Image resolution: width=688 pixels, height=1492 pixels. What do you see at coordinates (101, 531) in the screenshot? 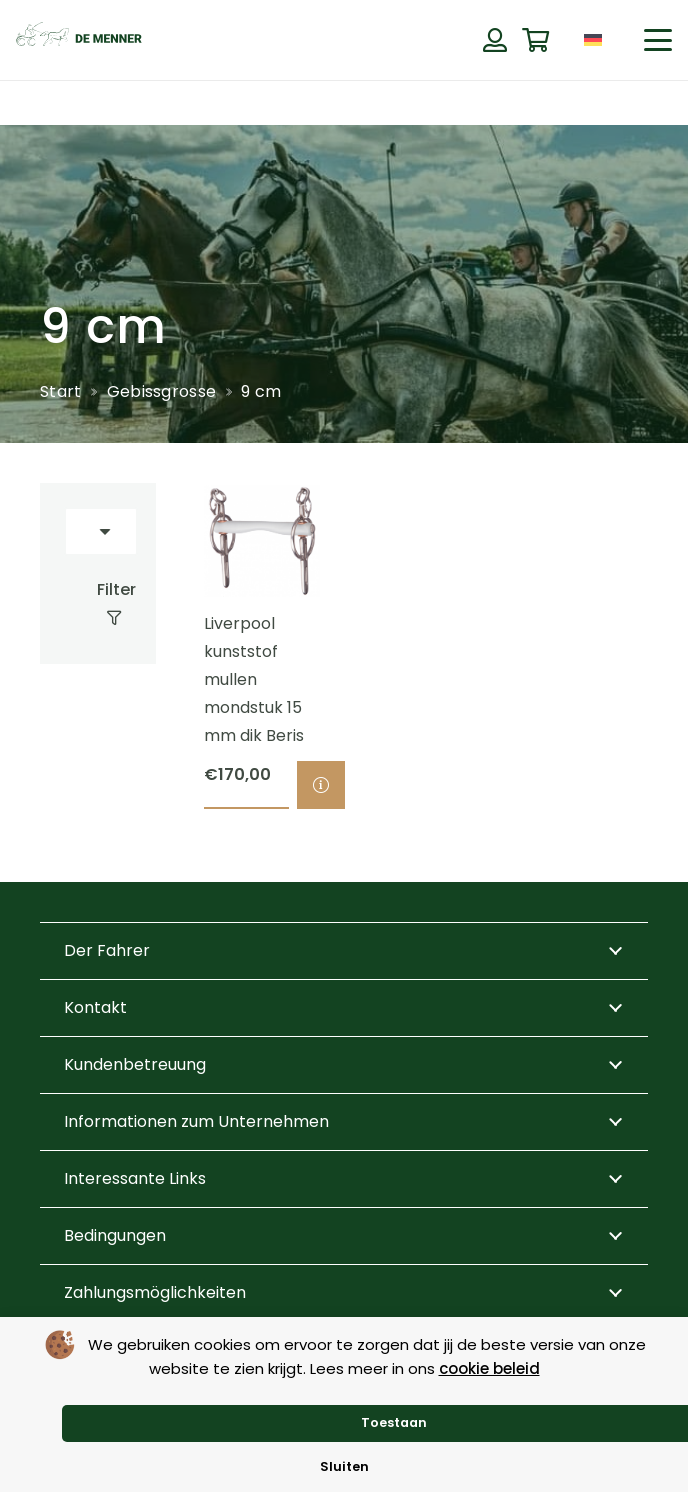
I see `[Reihenfolge]` at bounding box center [101, 531].